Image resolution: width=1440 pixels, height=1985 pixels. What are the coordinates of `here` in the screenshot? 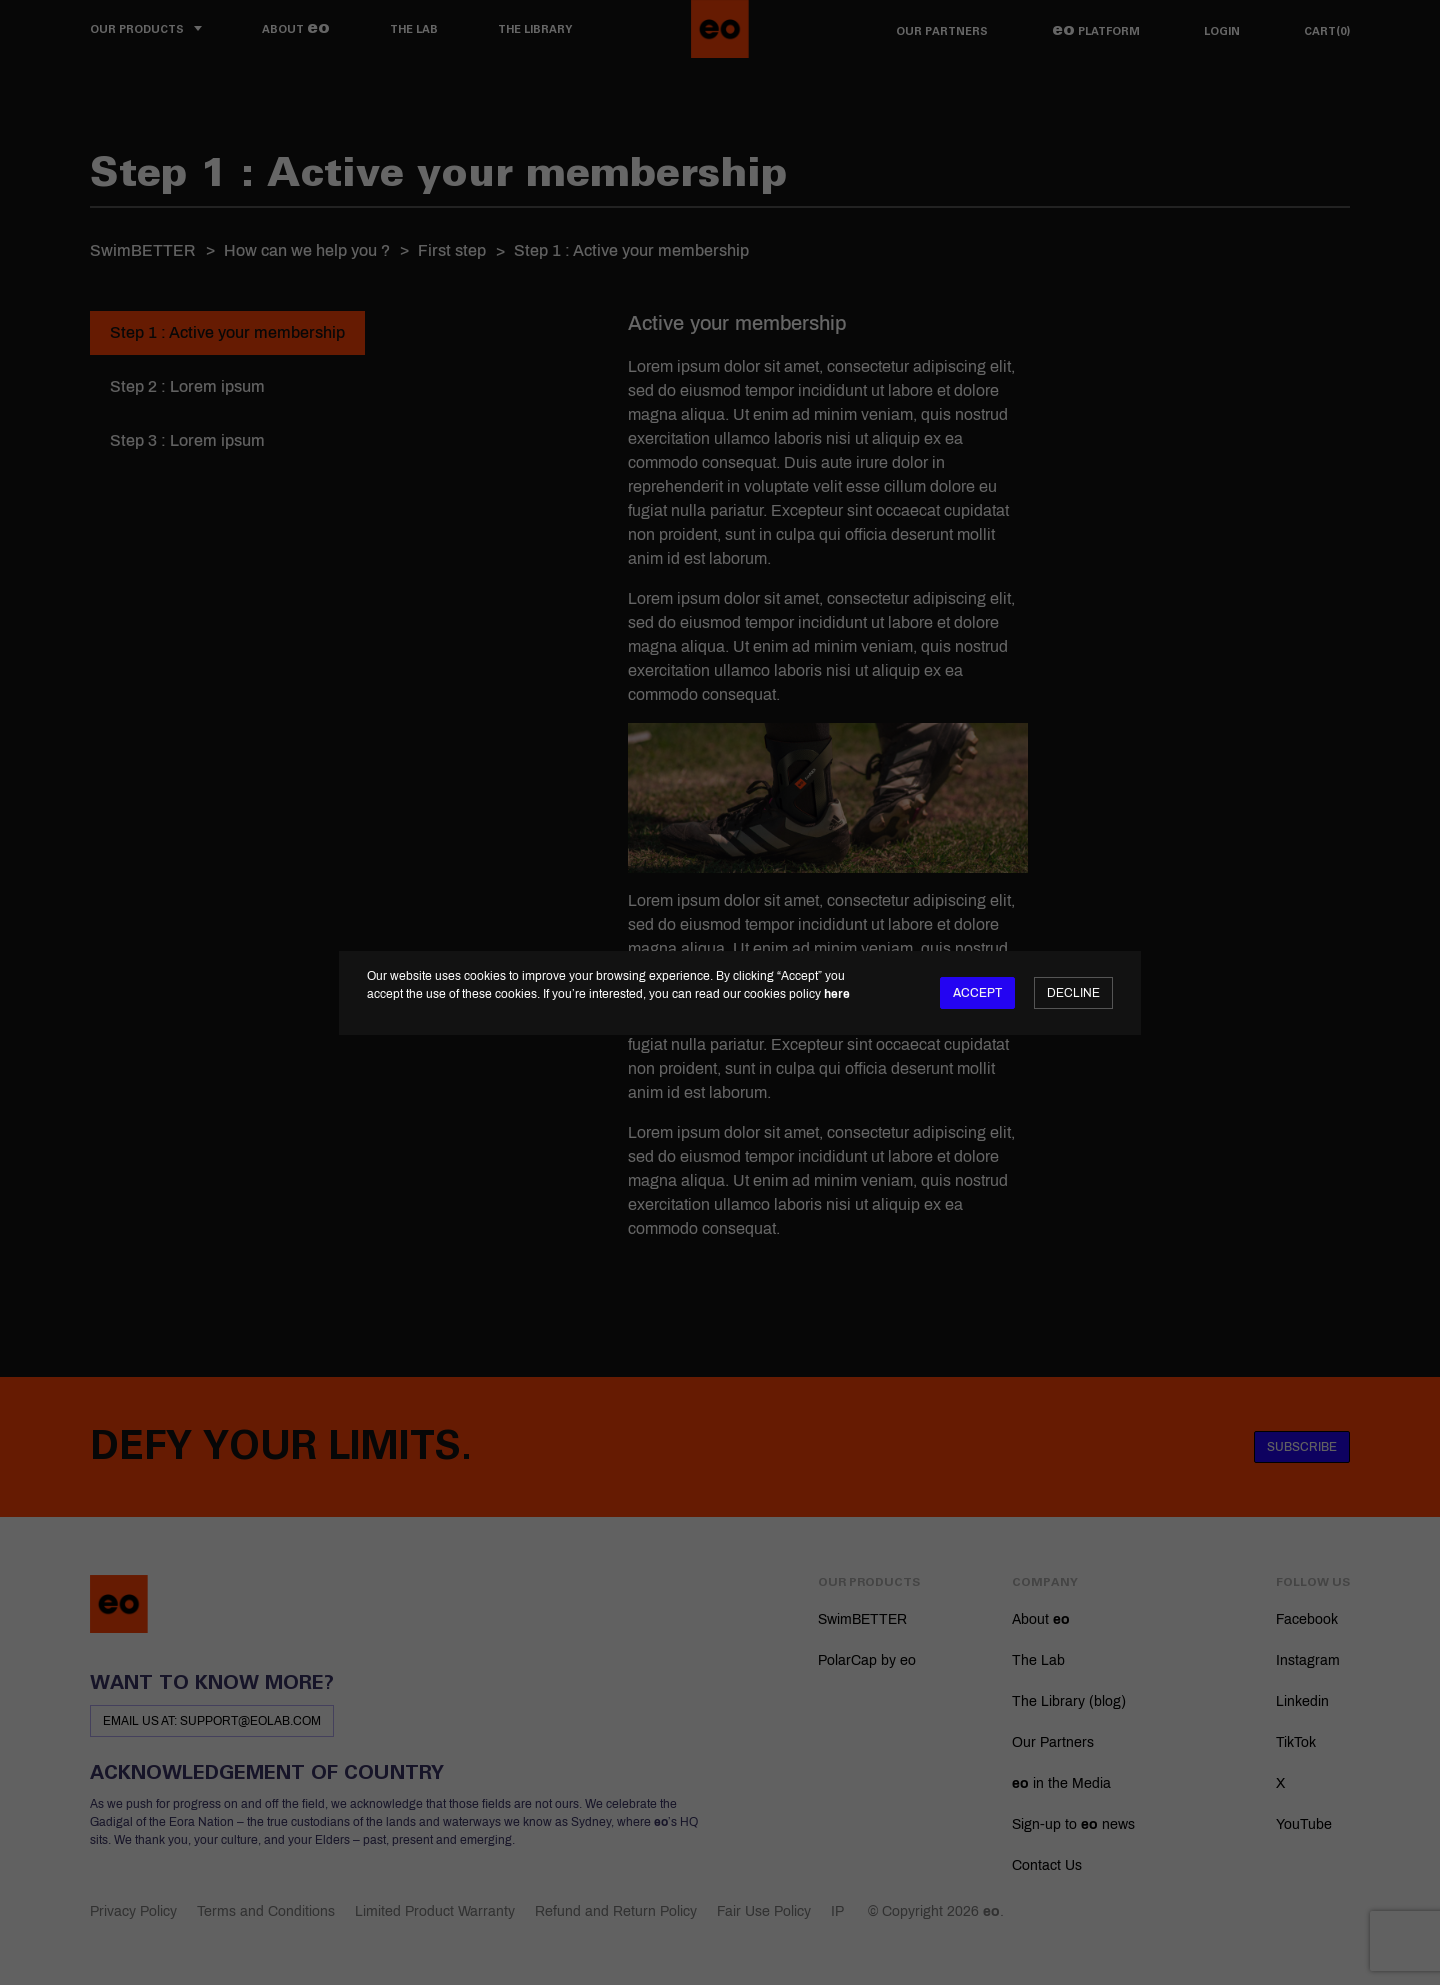 It's located at (837, 994).